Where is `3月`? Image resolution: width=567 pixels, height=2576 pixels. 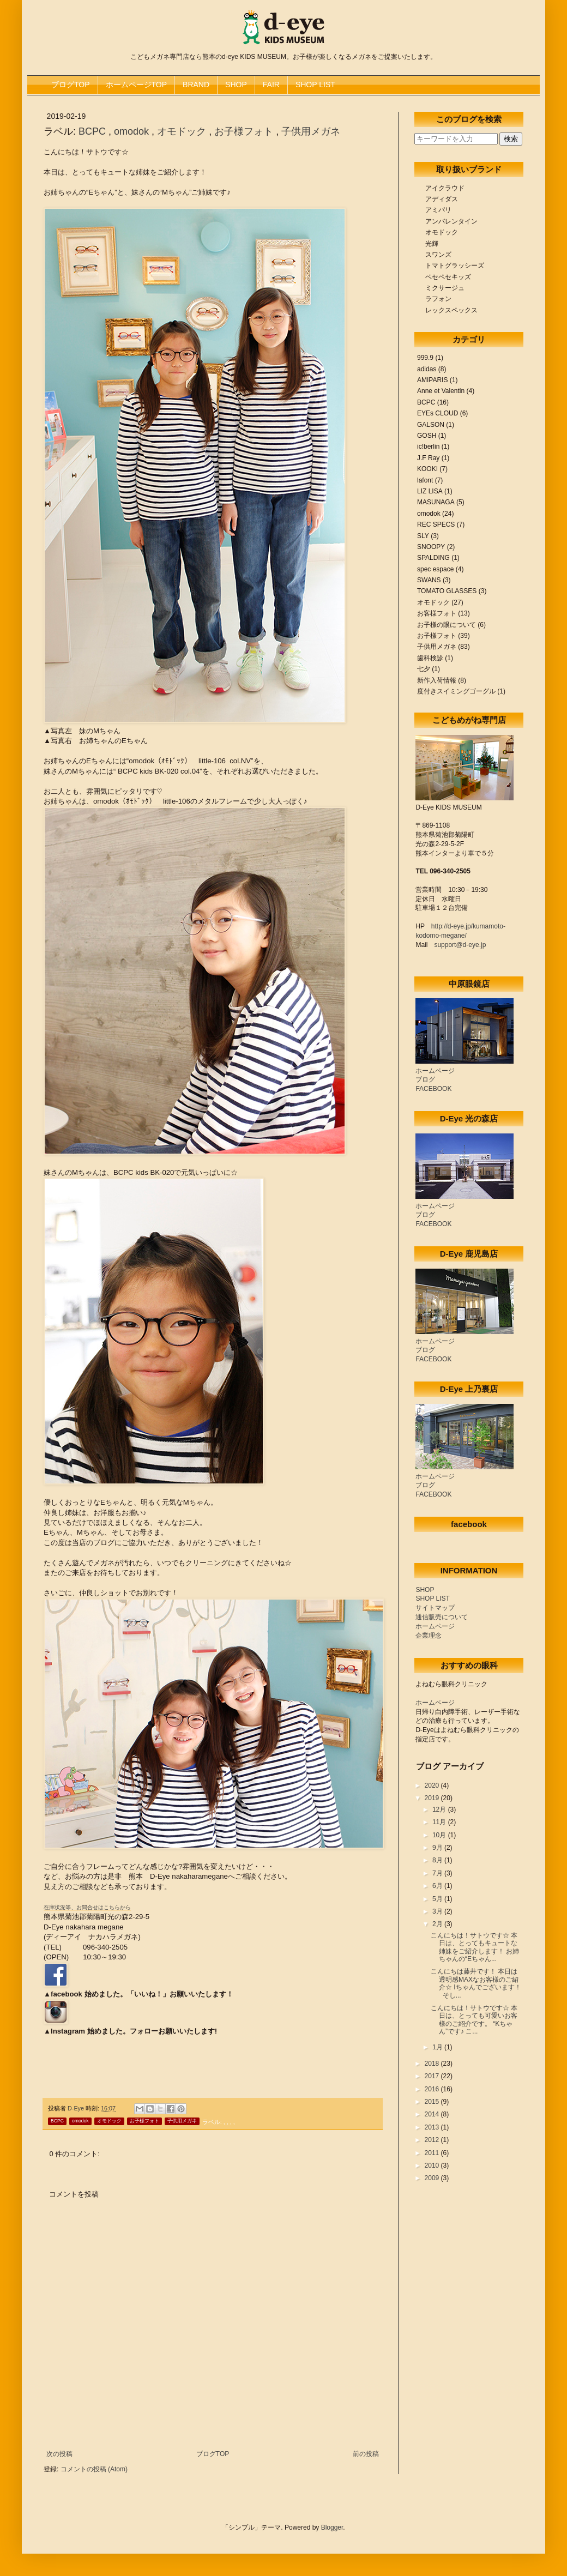 3月 is located at coordinates (438, 1911).